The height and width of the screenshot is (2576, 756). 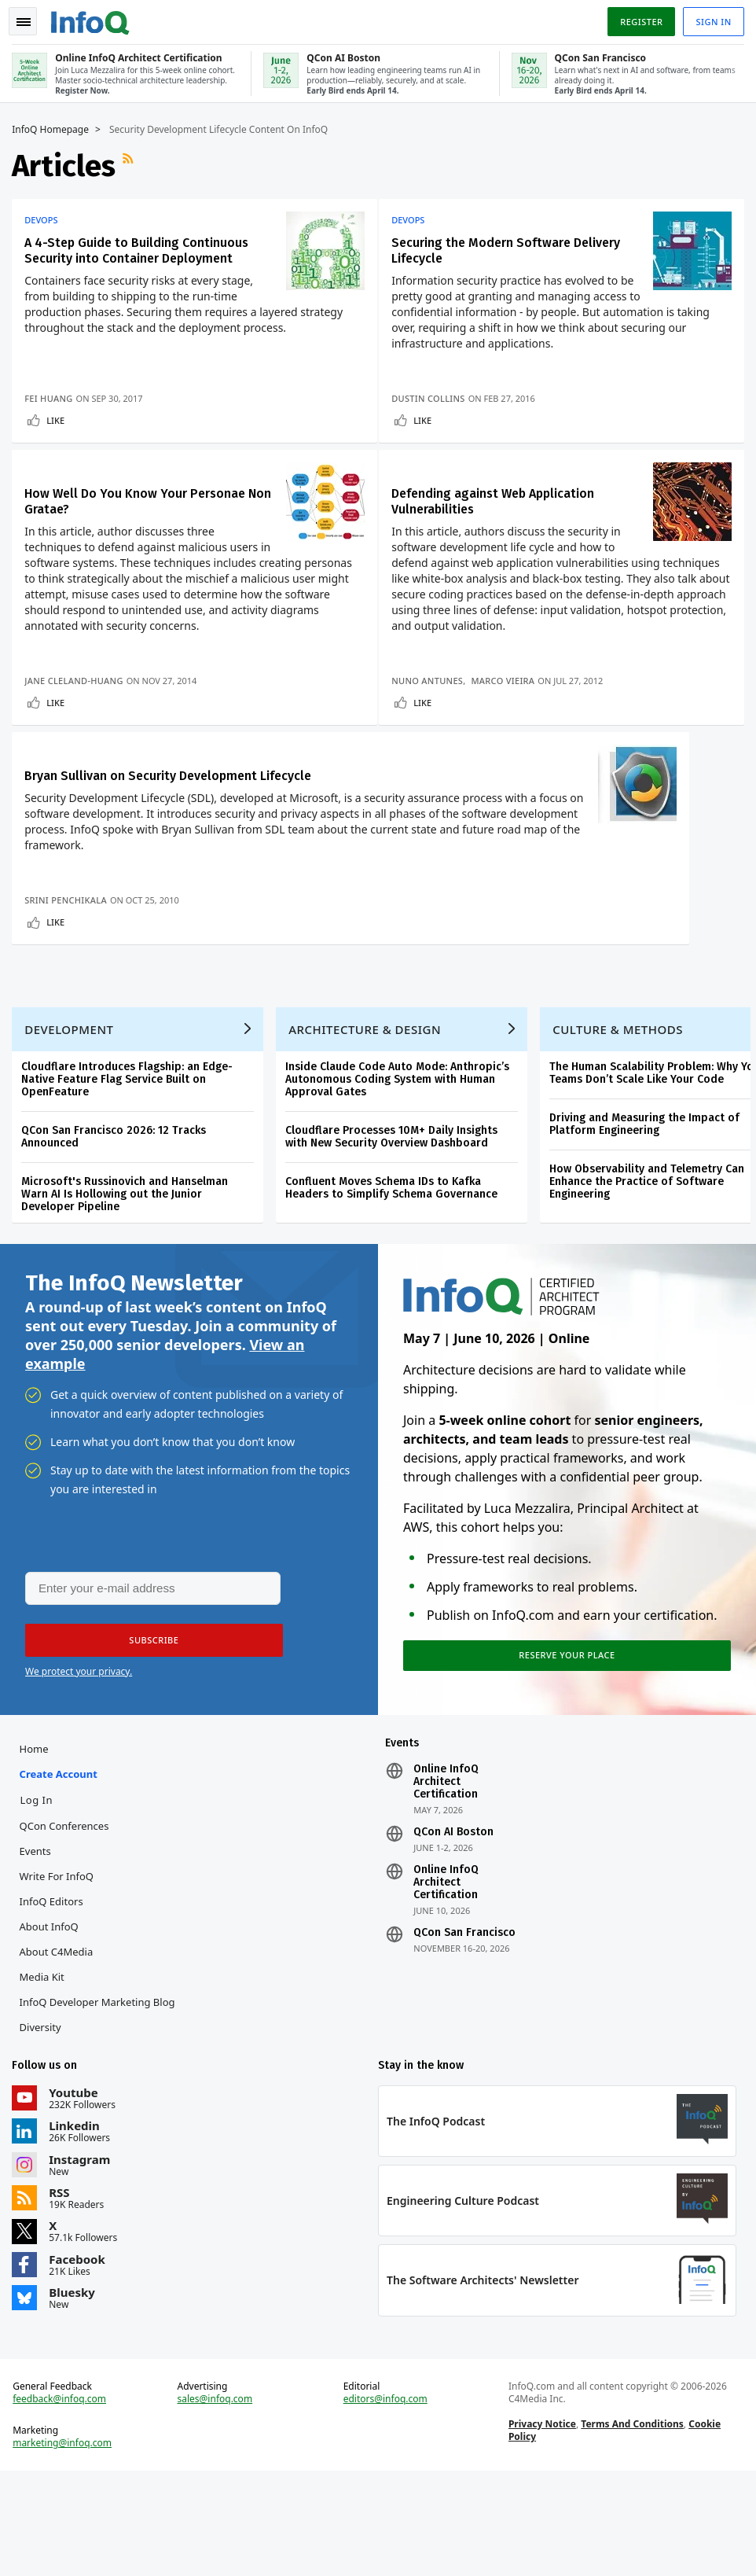 I want to click on QCon Conferences, so click(x=67, y=1919).